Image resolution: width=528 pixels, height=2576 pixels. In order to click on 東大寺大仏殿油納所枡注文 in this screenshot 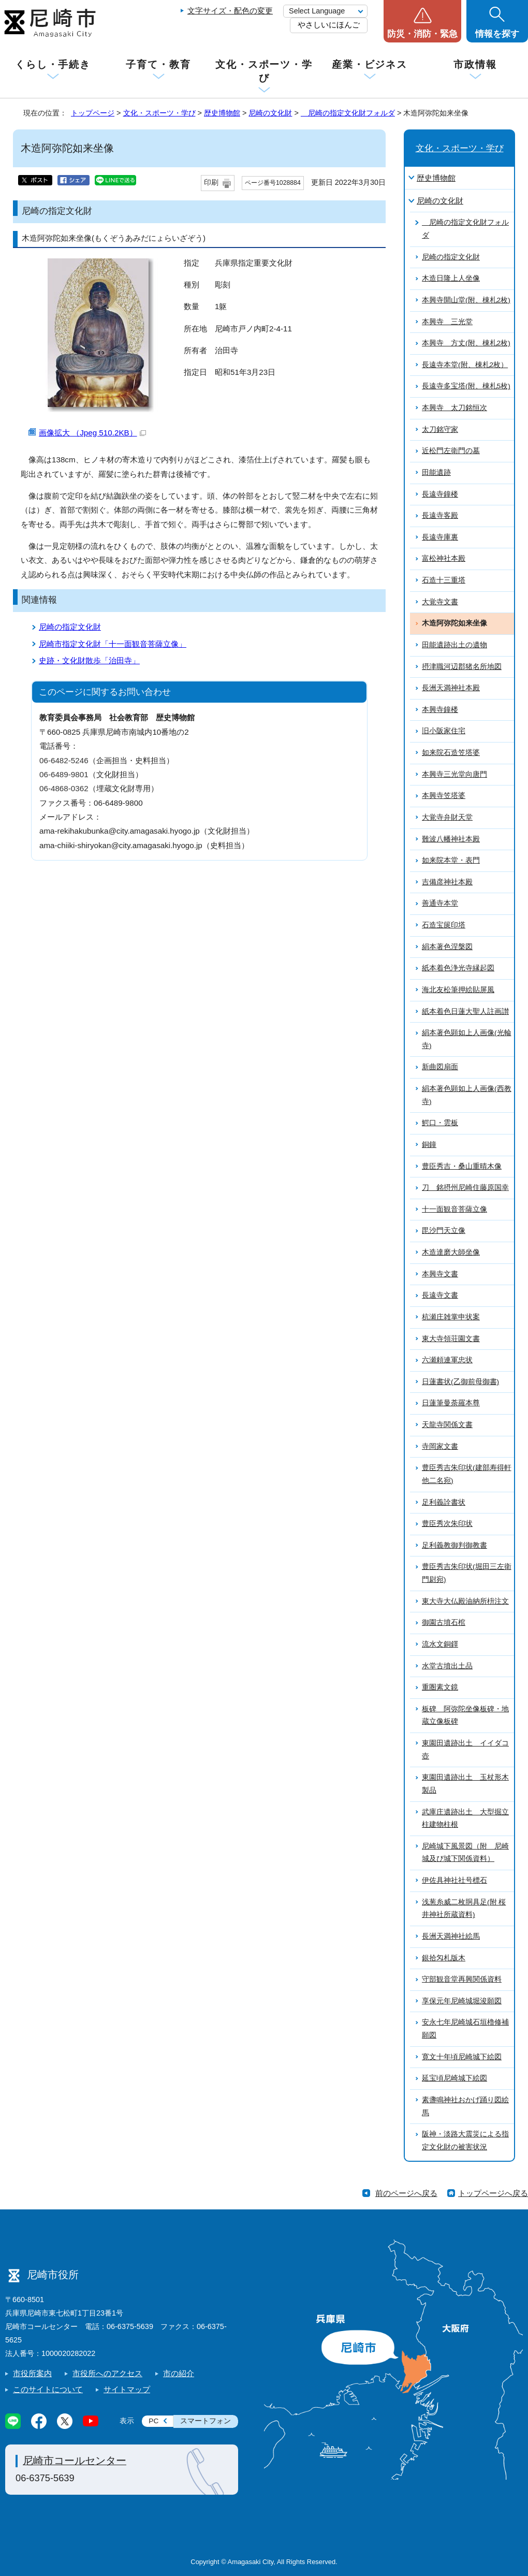, I will do `click(465, 1601)`.